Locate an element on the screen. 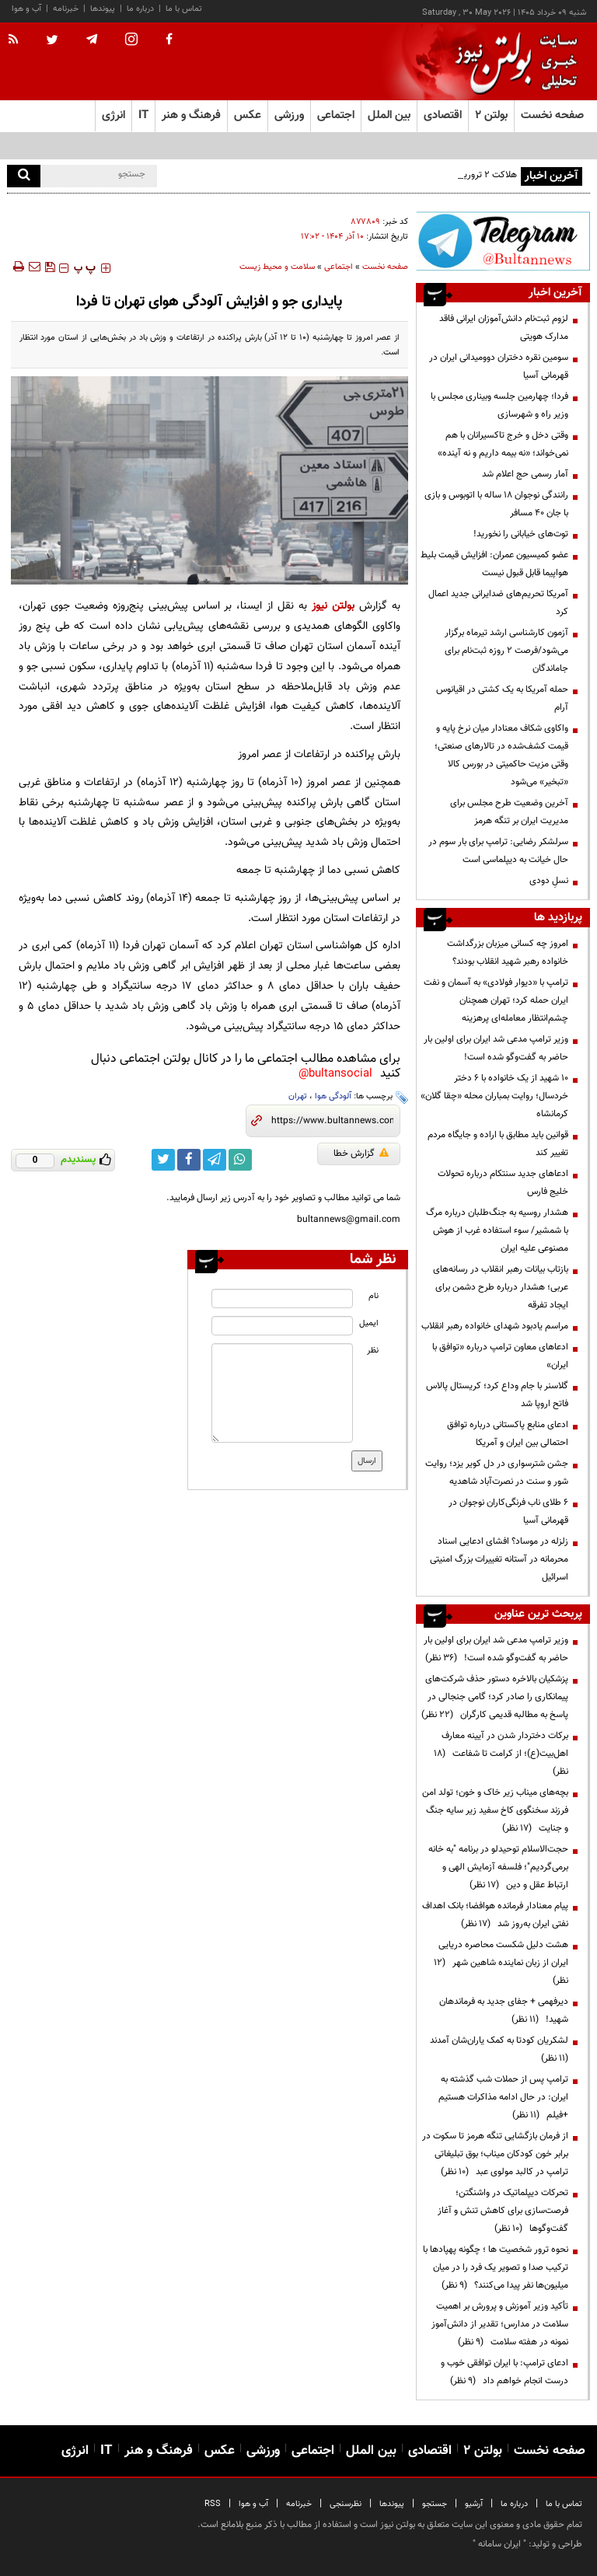  سومین نقره دختران دوومیدانی ایران در قهرمانی آسیا is located at coordinates (498, 366).